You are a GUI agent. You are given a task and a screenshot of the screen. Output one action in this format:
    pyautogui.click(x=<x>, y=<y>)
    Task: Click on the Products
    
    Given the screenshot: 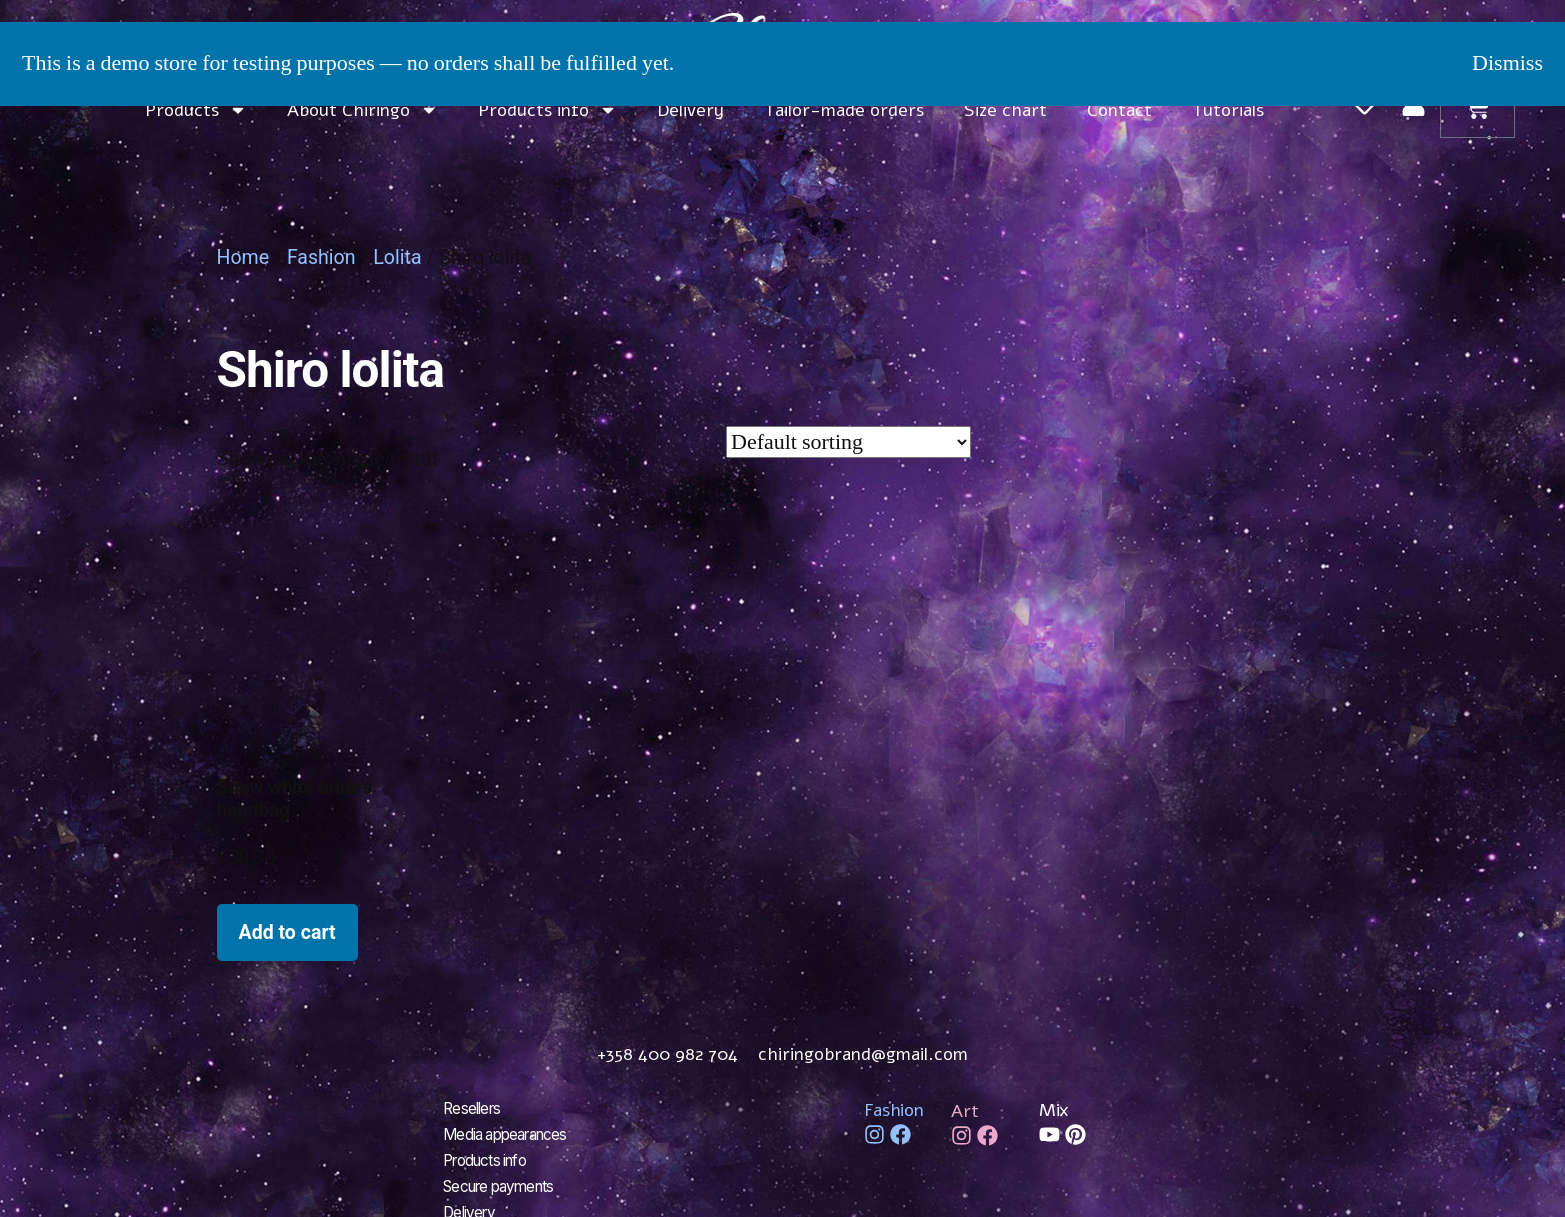 What is the action you would take?
    pyautogui.click(x=196, y=110)
    